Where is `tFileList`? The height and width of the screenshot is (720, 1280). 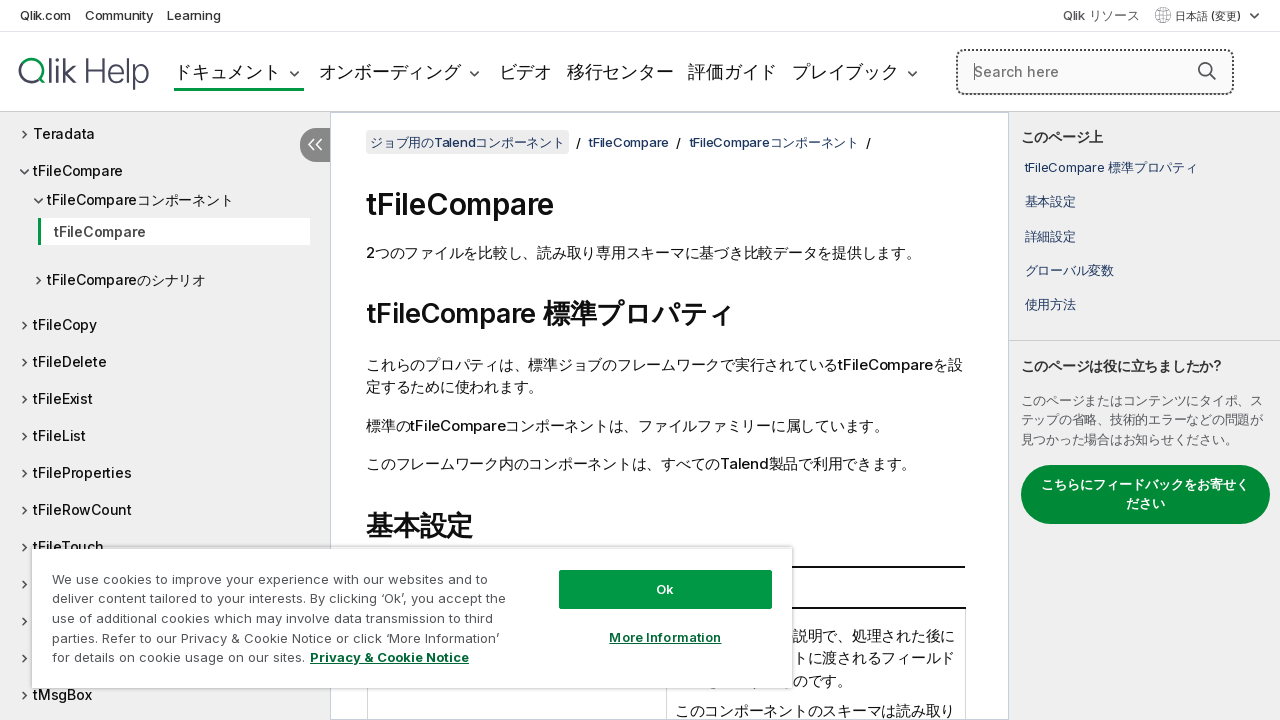 tFileList is located at coordinates (59, 435).